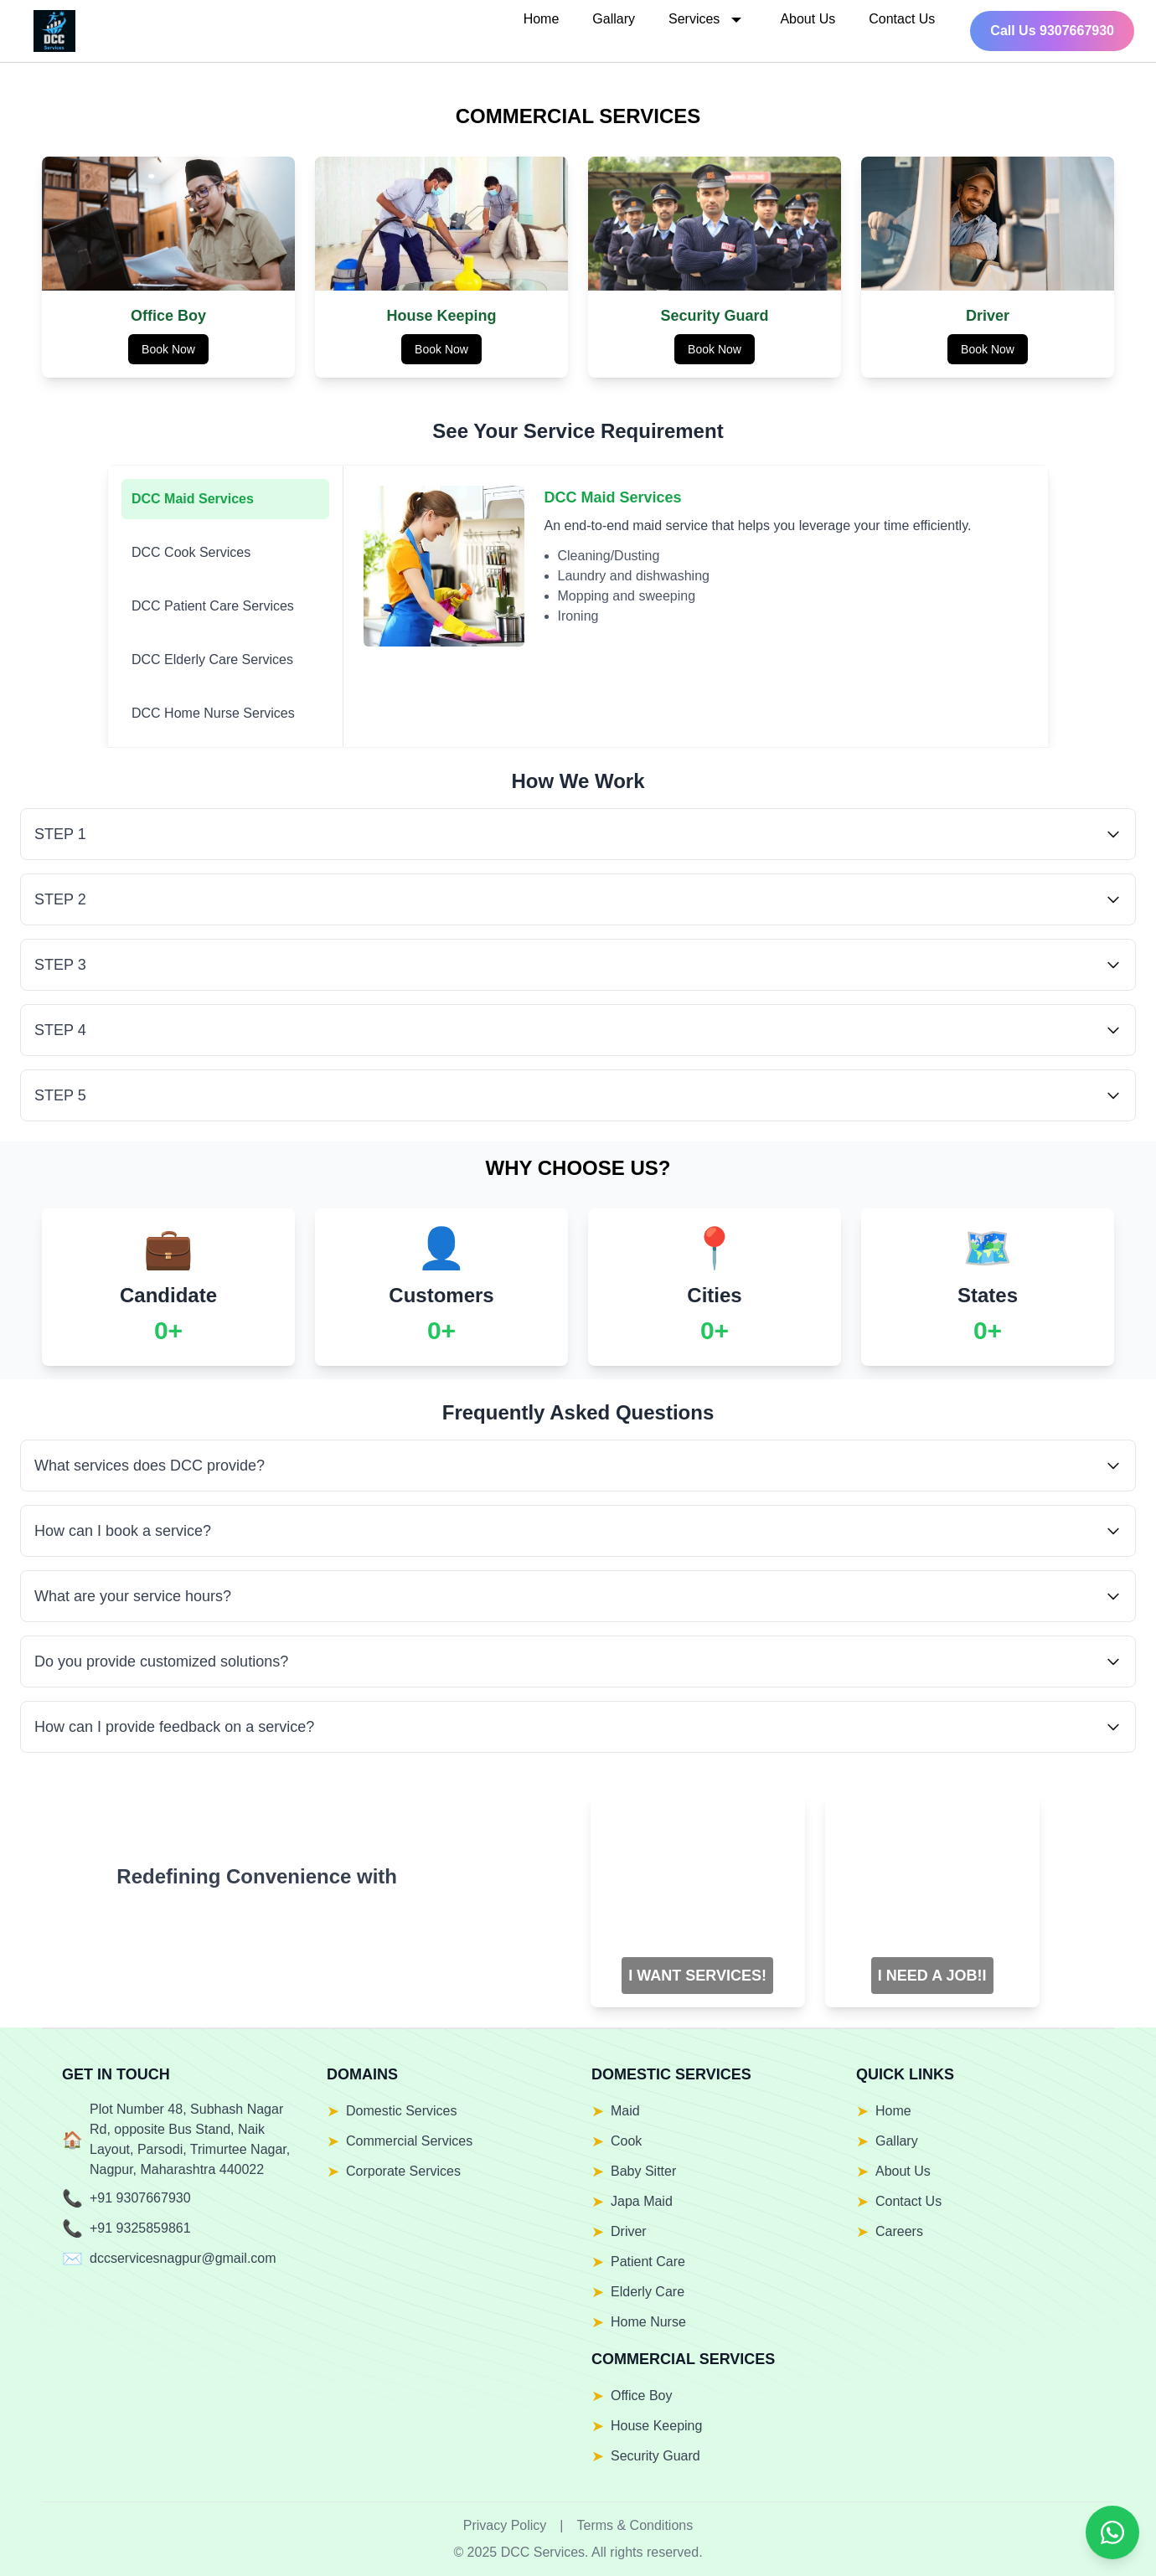 The image size is (1156, 2576). What do you see at coordinates (140, 2198) in the screenshot?
I see `+91 9307667930` at bounding box center [140, 2198].